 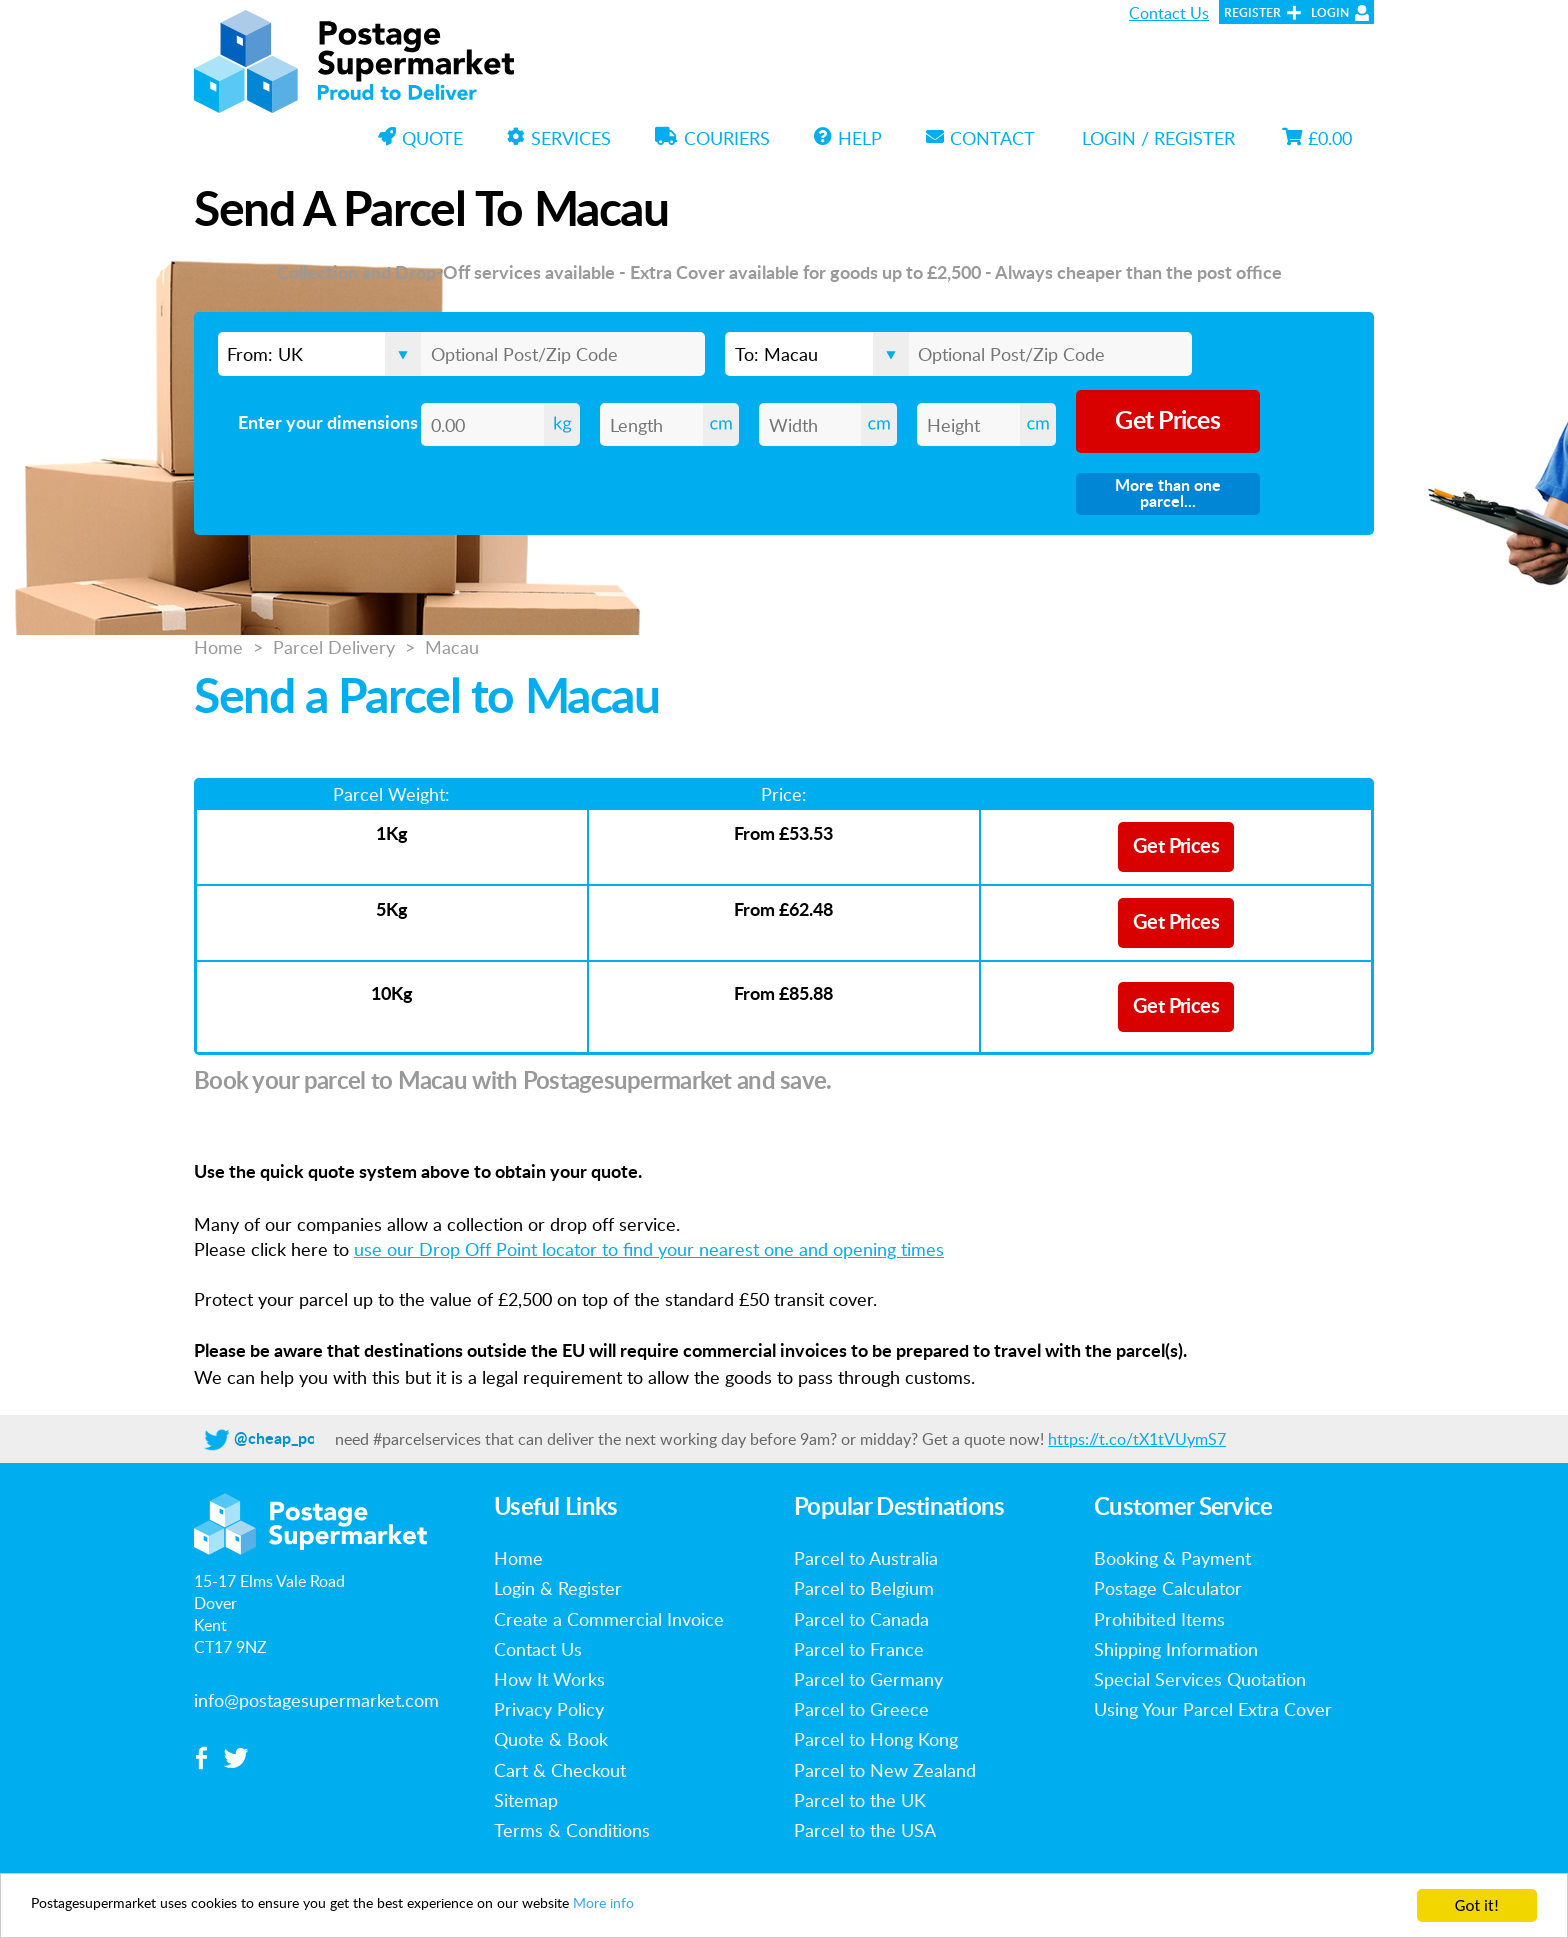 What do you see at coordinates (334, 647) in the screenshot?
I see `Parcel Delivery` at bounding box center [334, 647].